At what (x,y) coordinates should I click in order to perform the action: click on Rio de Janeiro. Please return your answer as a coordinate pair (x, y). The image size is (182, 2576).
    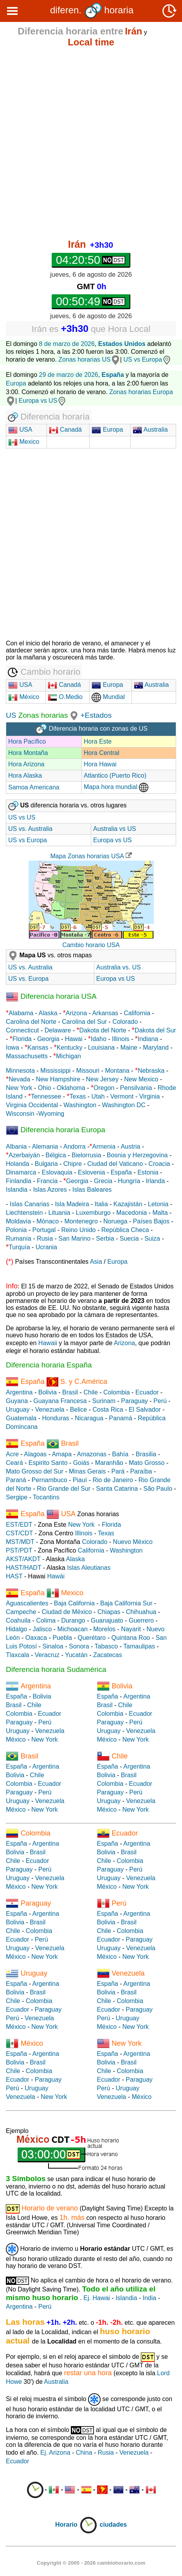
    Looking at the image, I should click on (112, 1480).